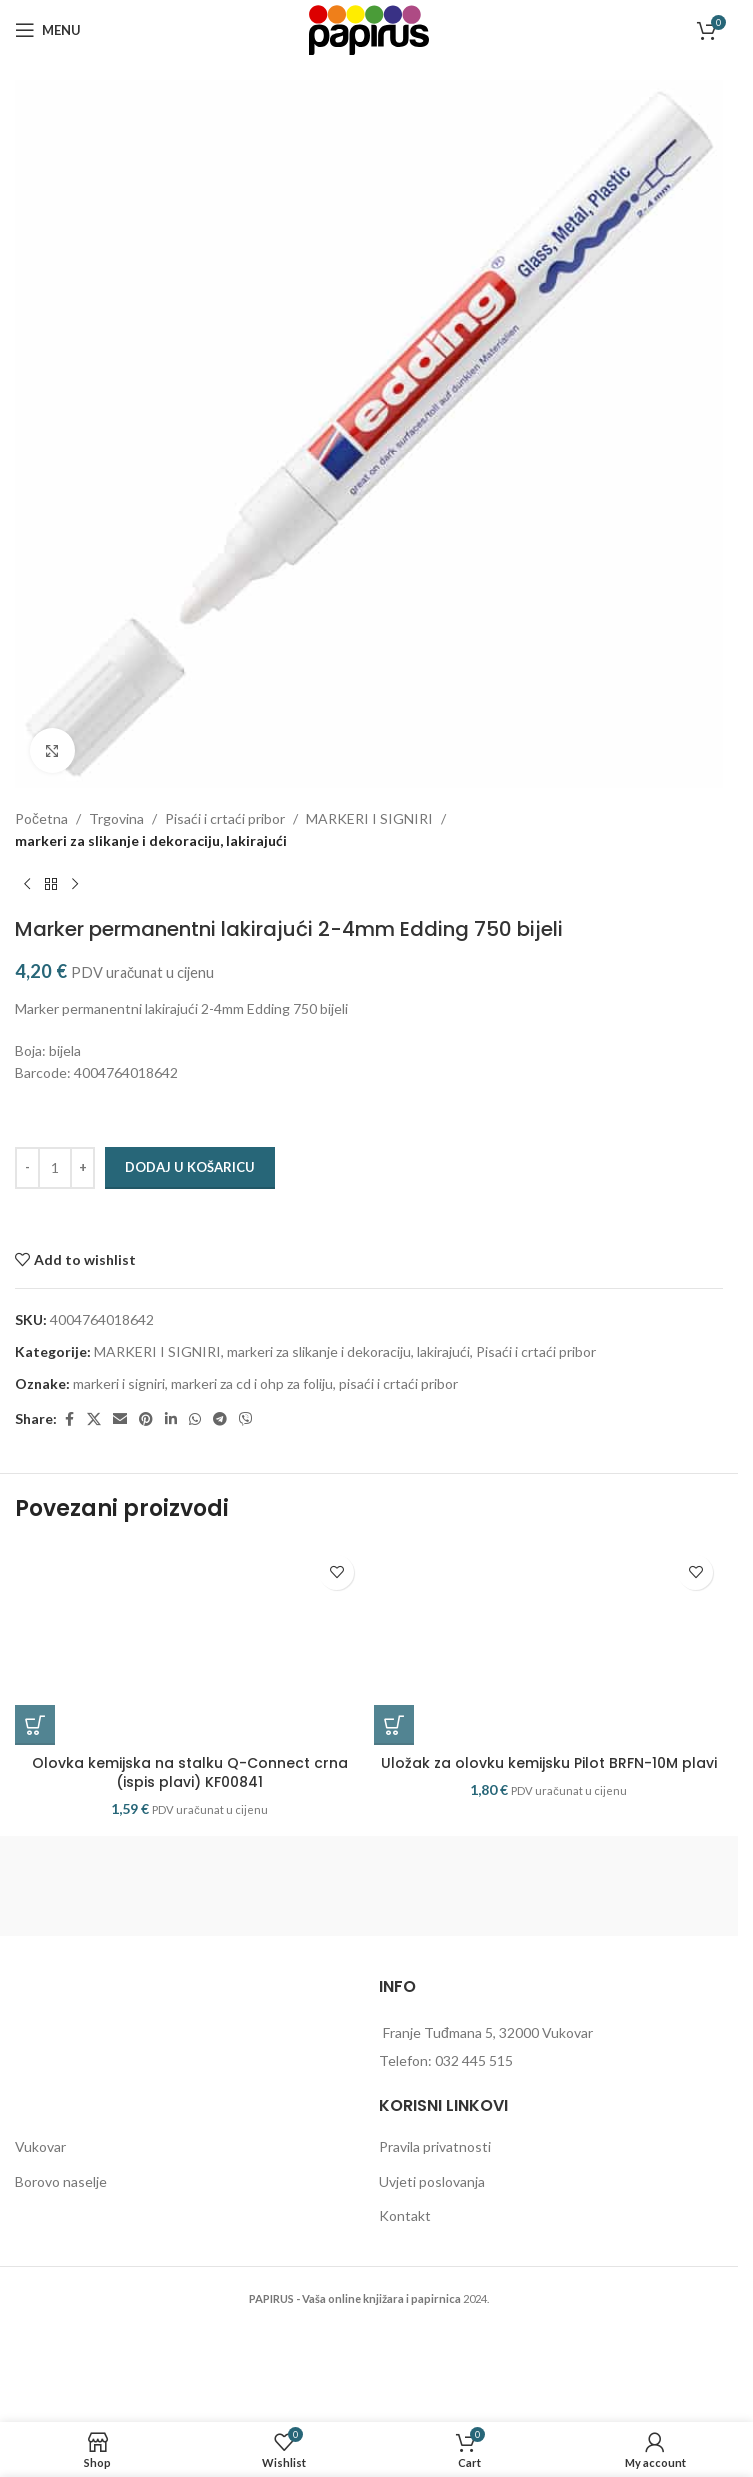 Image resolution: width=753 pixels, height=2477 pixels. I want to click on Početna, so click(41, 818).